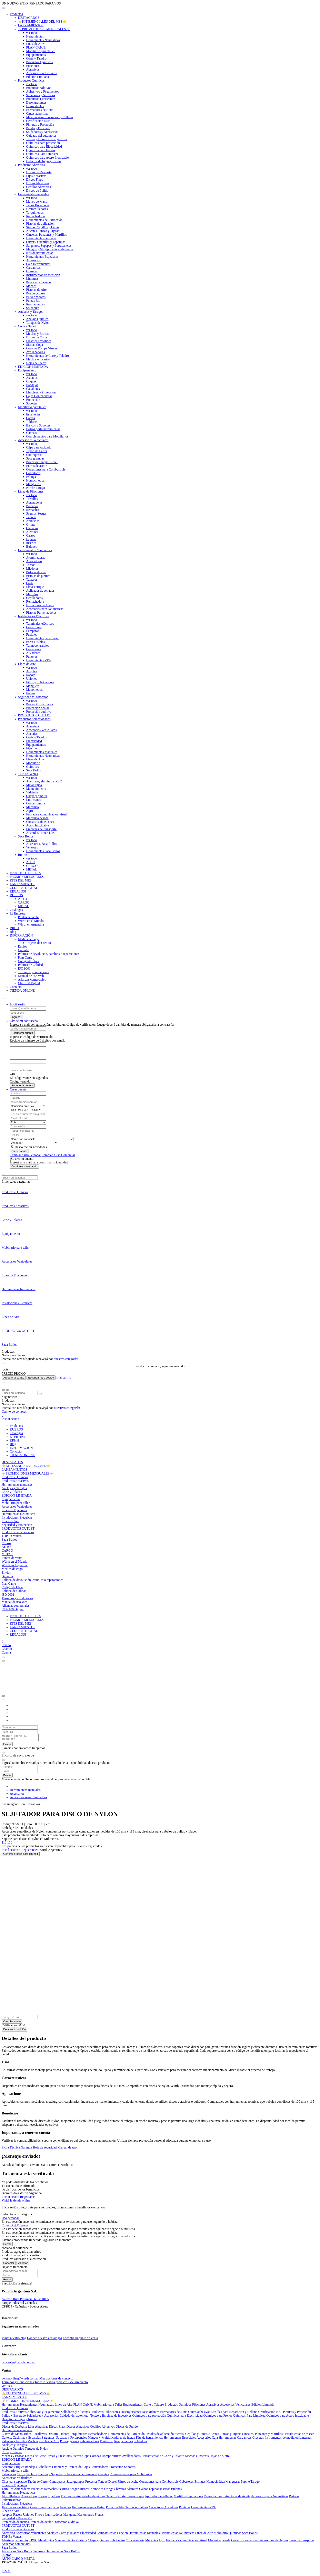 The image size is (320, 2576). Describe the element at coordinates (31, 869) in the screenshot. I see `METAL` at that location.